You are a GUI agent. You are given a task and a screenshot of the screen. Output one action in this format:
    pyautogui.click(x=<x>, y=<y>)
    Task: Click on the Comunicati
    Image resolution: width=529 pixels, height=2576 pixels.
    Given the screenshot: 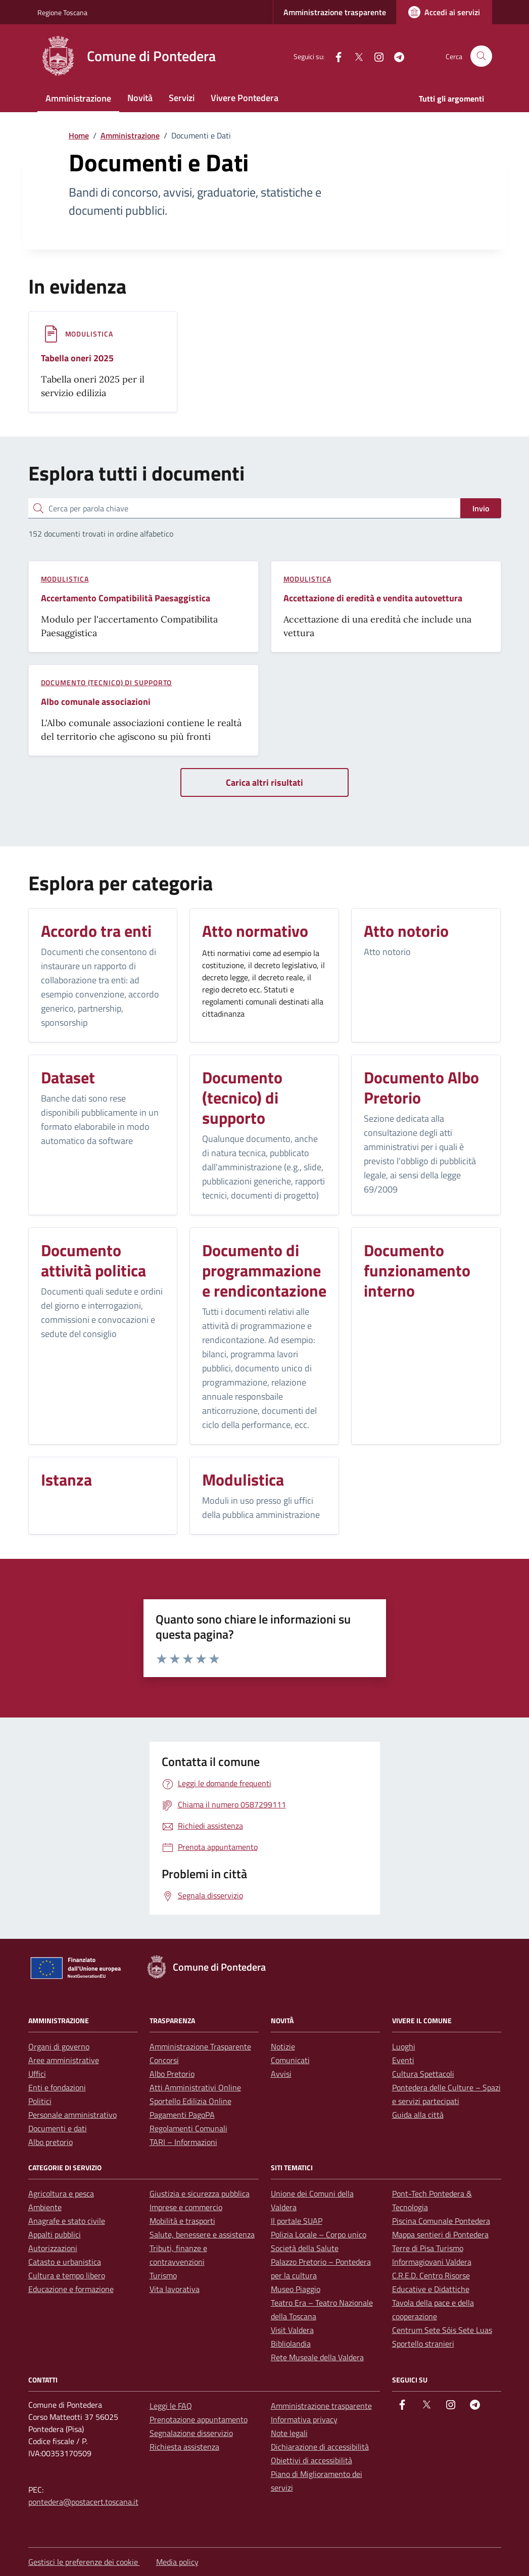 What is the action you would take?
    pyautogui.click(x=290, y=2060)
    